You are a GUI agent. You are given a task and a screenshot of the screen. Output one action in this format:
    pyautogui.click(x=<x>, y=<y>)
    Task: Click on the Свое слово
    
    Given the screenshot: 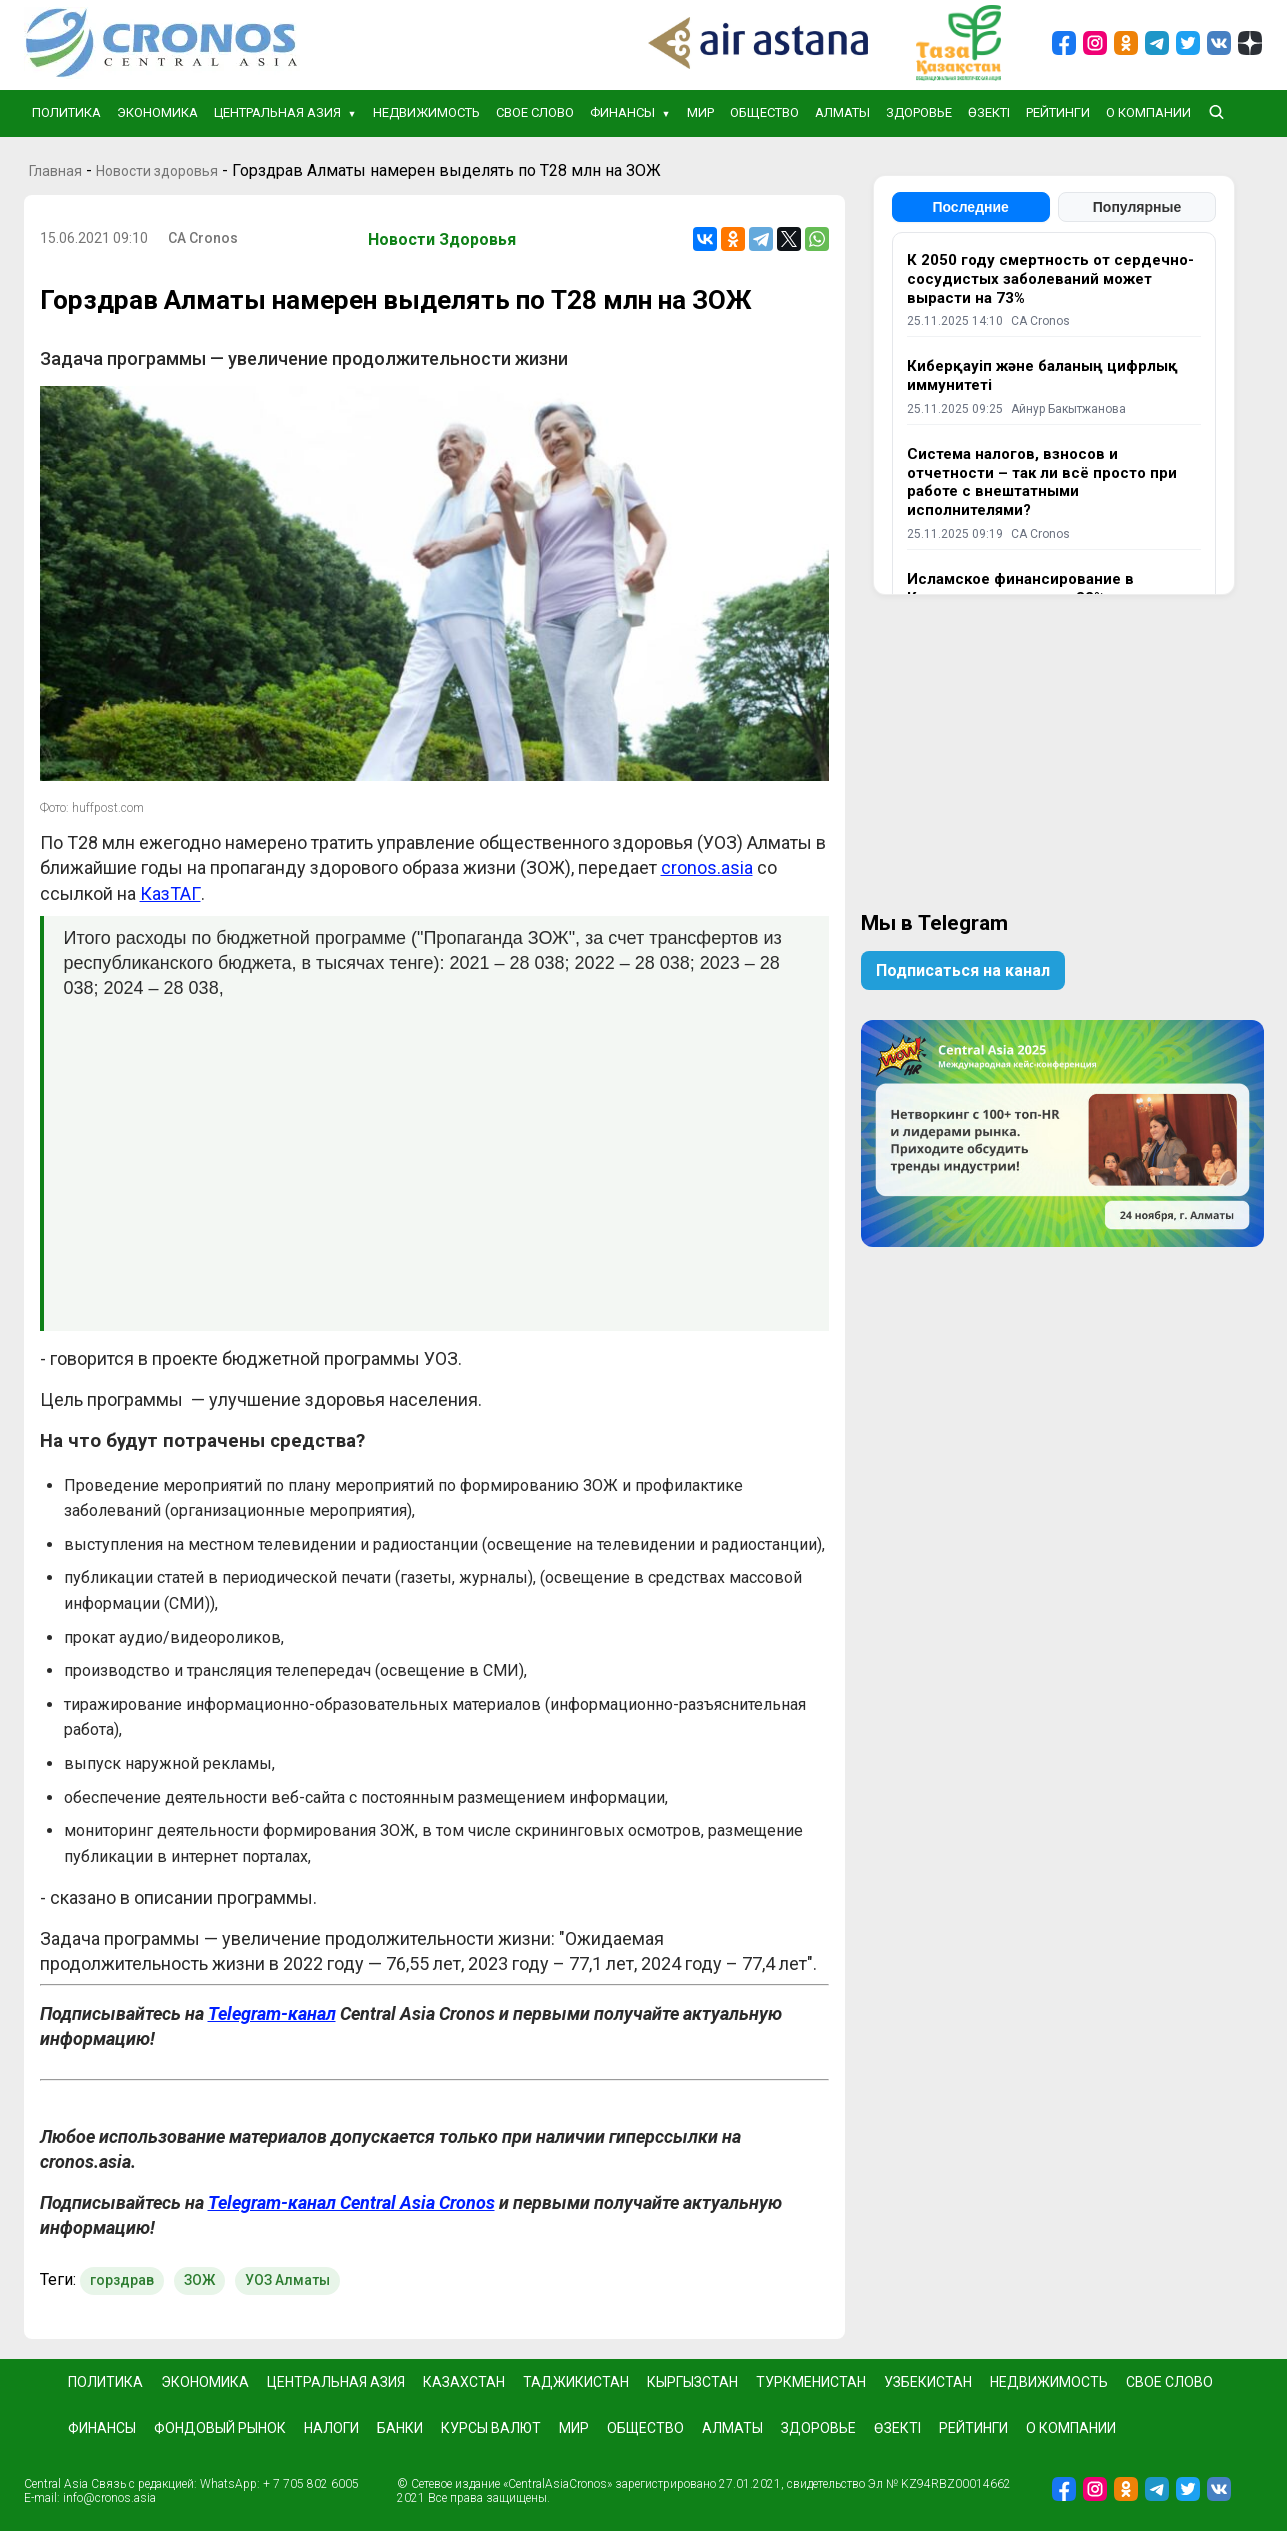 What is the action you would take?
    pyautogui.click(x=535, y=112)
    